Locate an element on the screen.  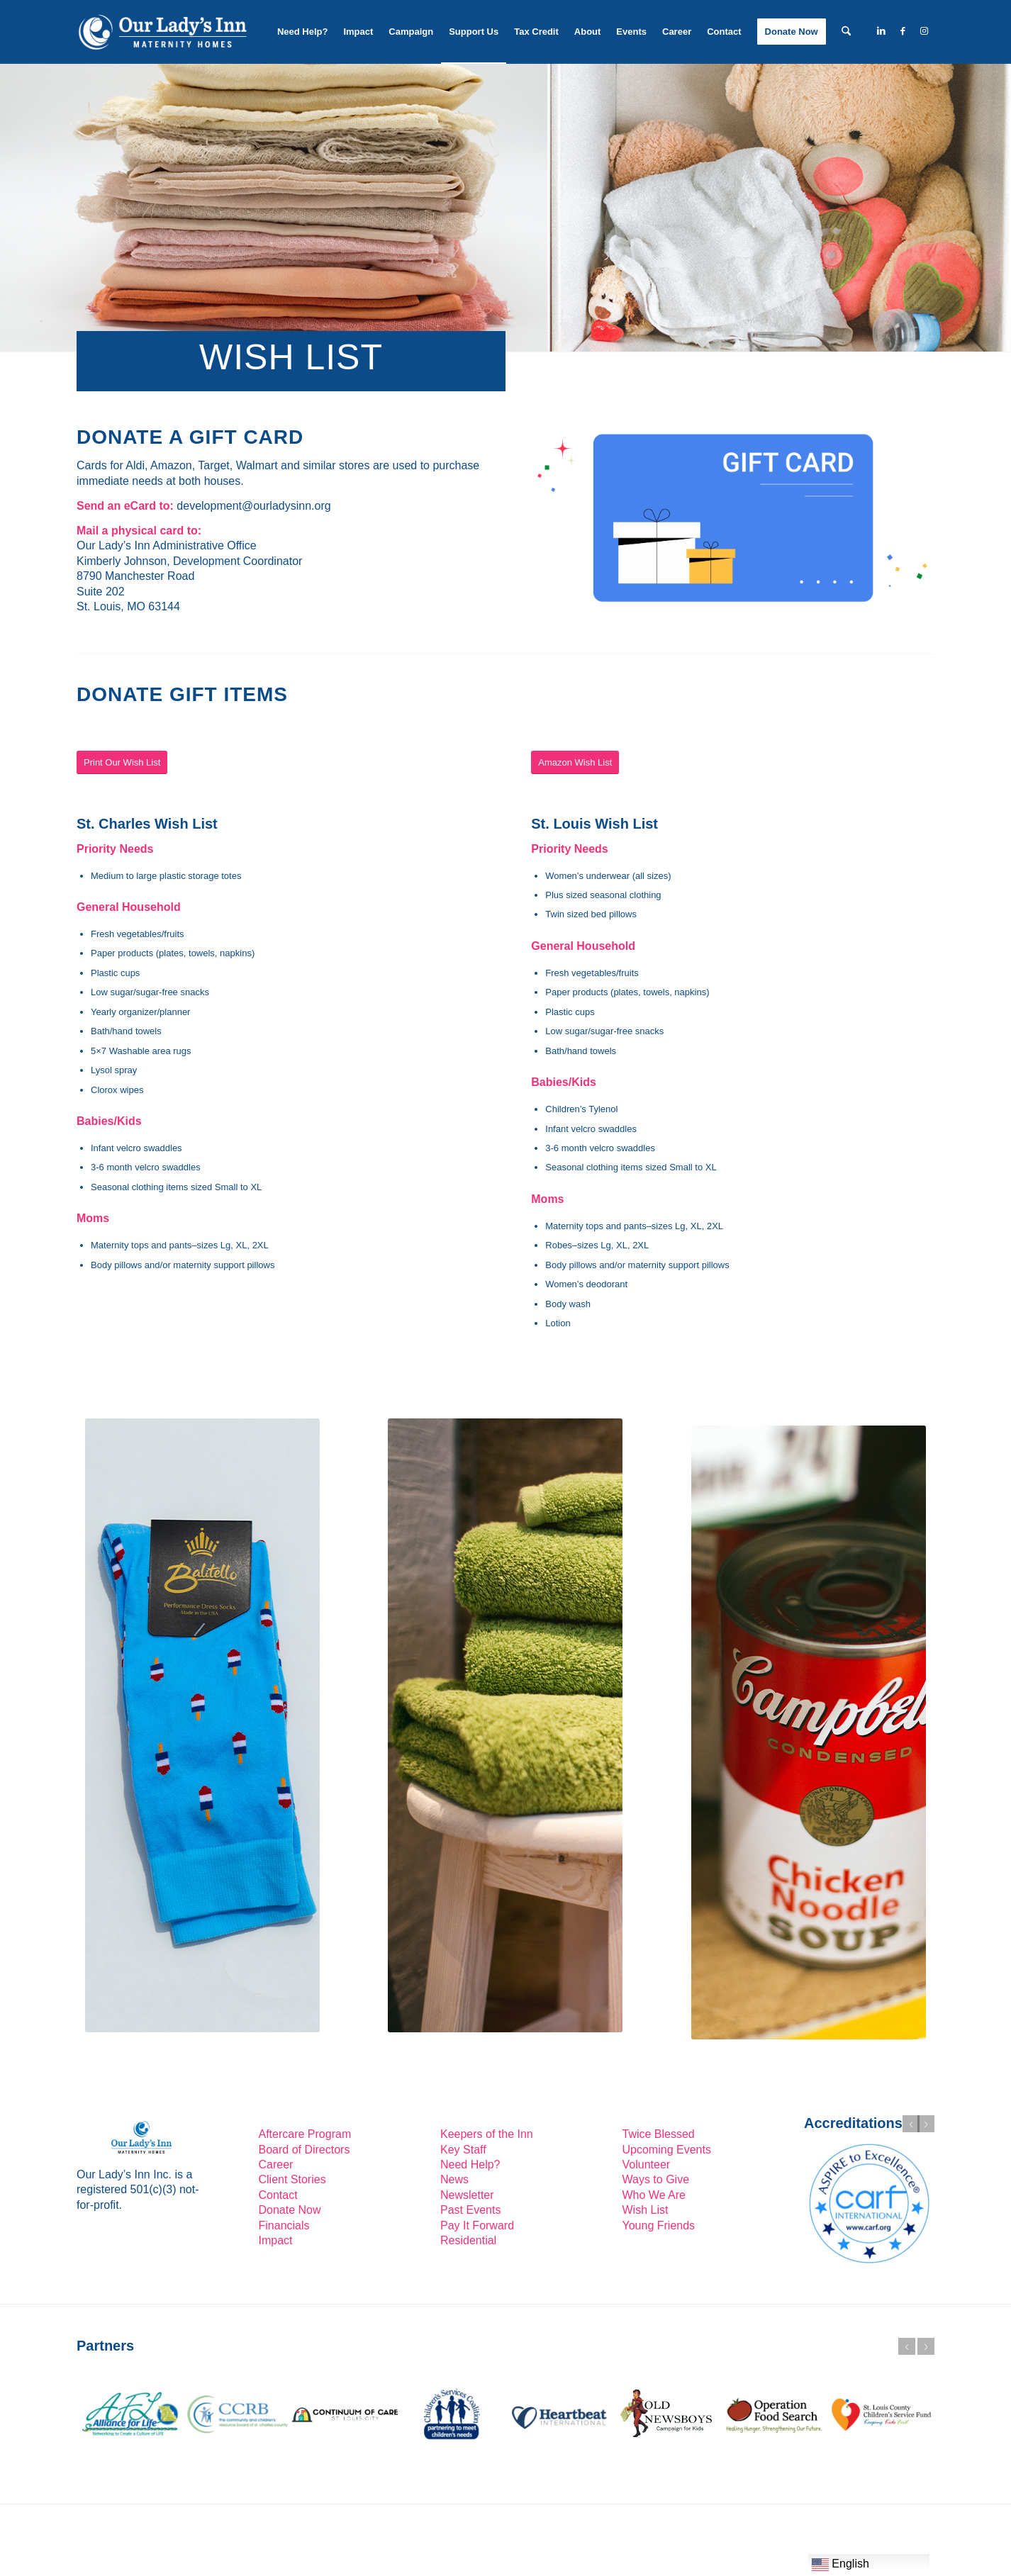
Key Staff is located at coordinates (463, 2150).